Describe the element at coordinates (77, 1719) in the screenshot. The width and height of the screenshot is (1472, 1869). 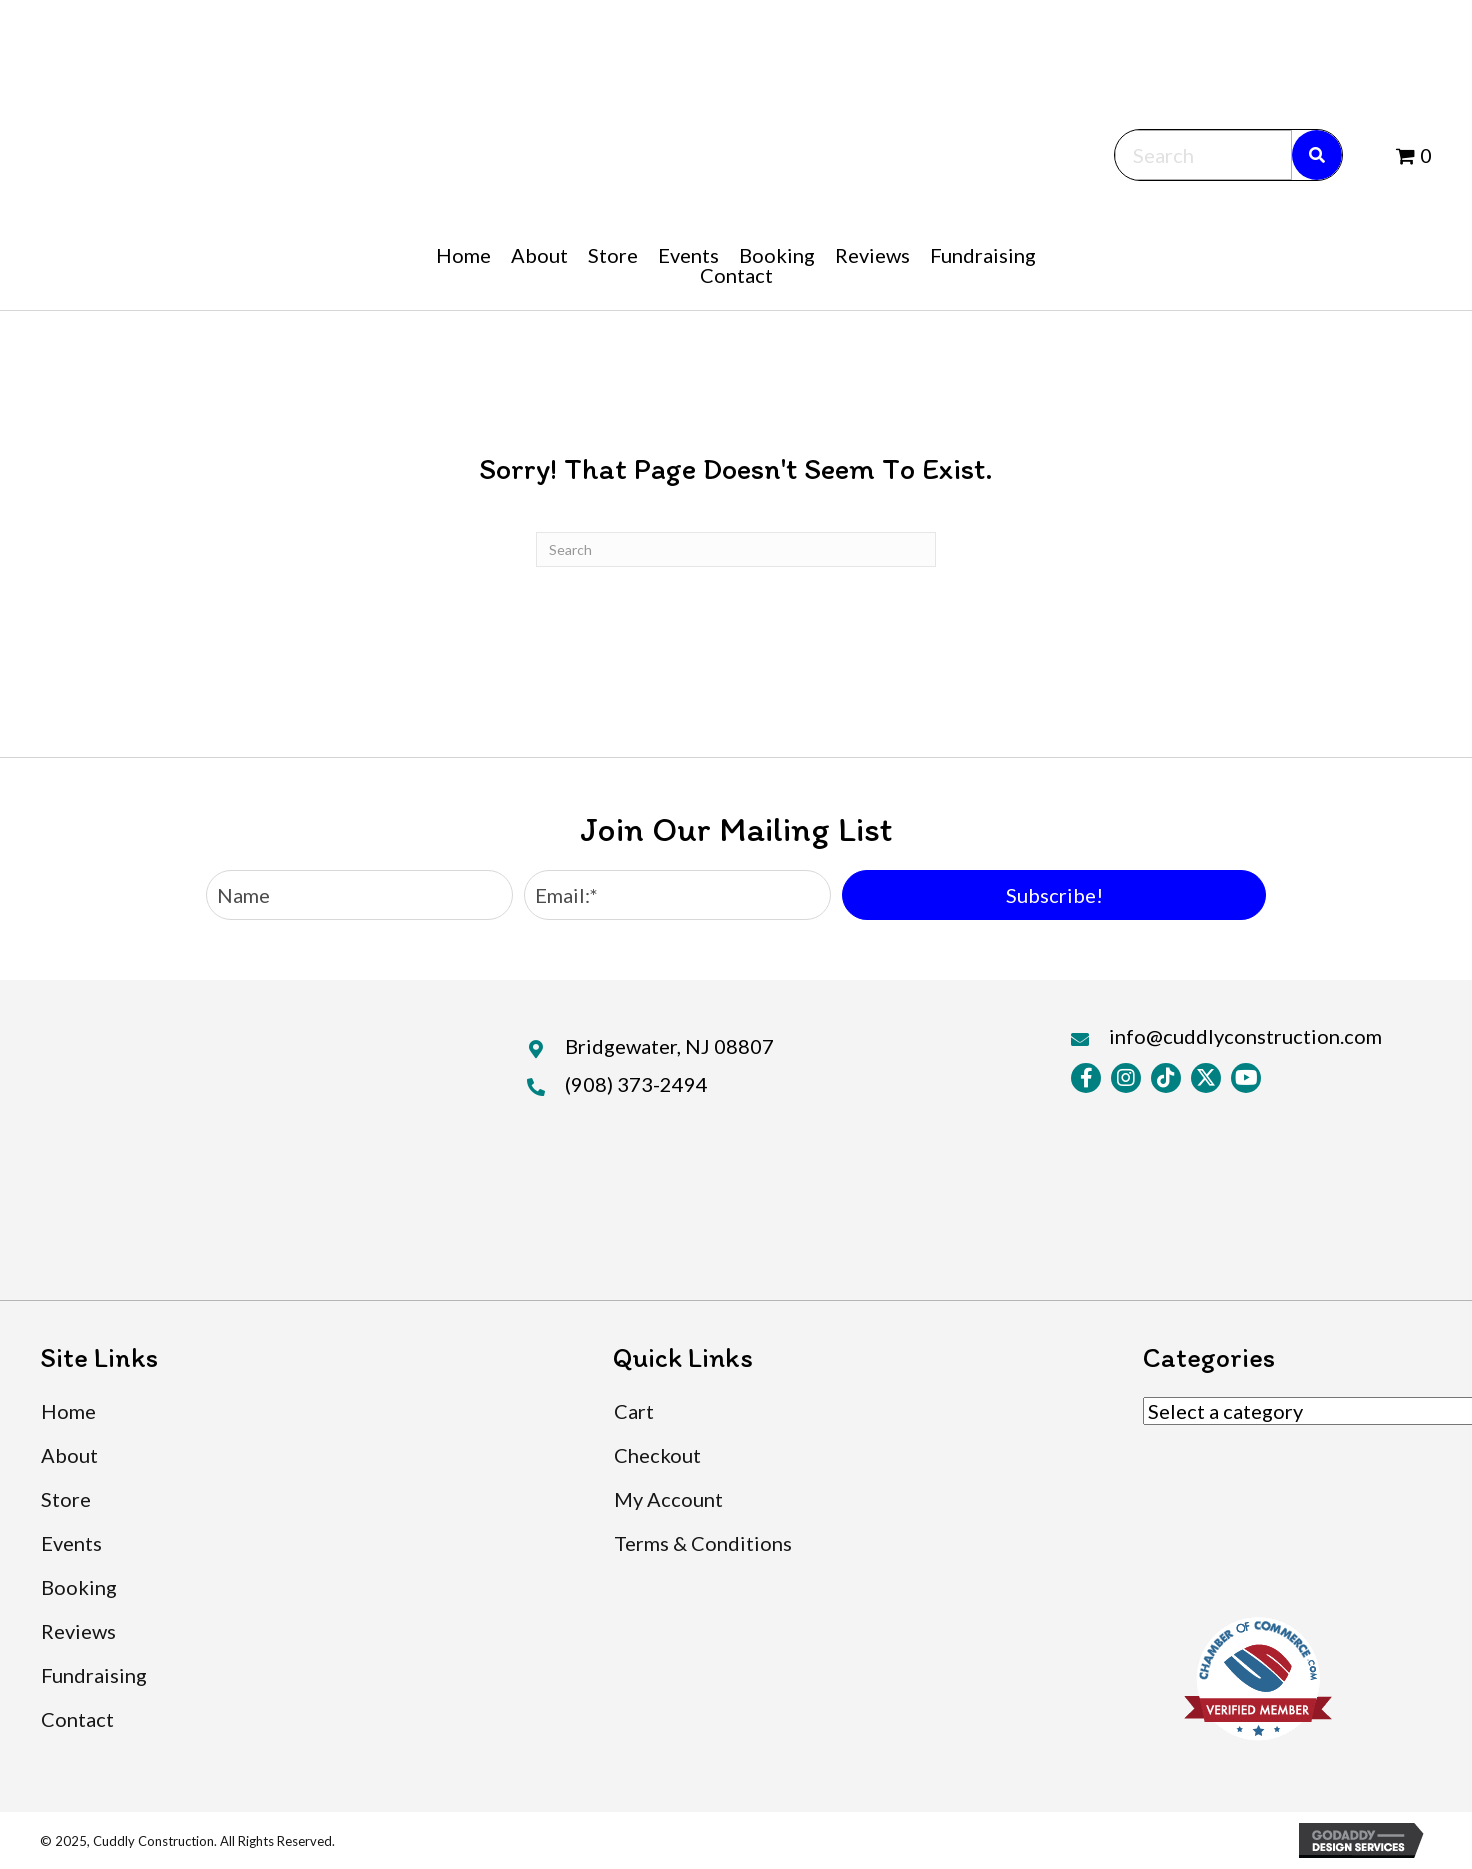
I see `Contact [menuitem]` at that location.